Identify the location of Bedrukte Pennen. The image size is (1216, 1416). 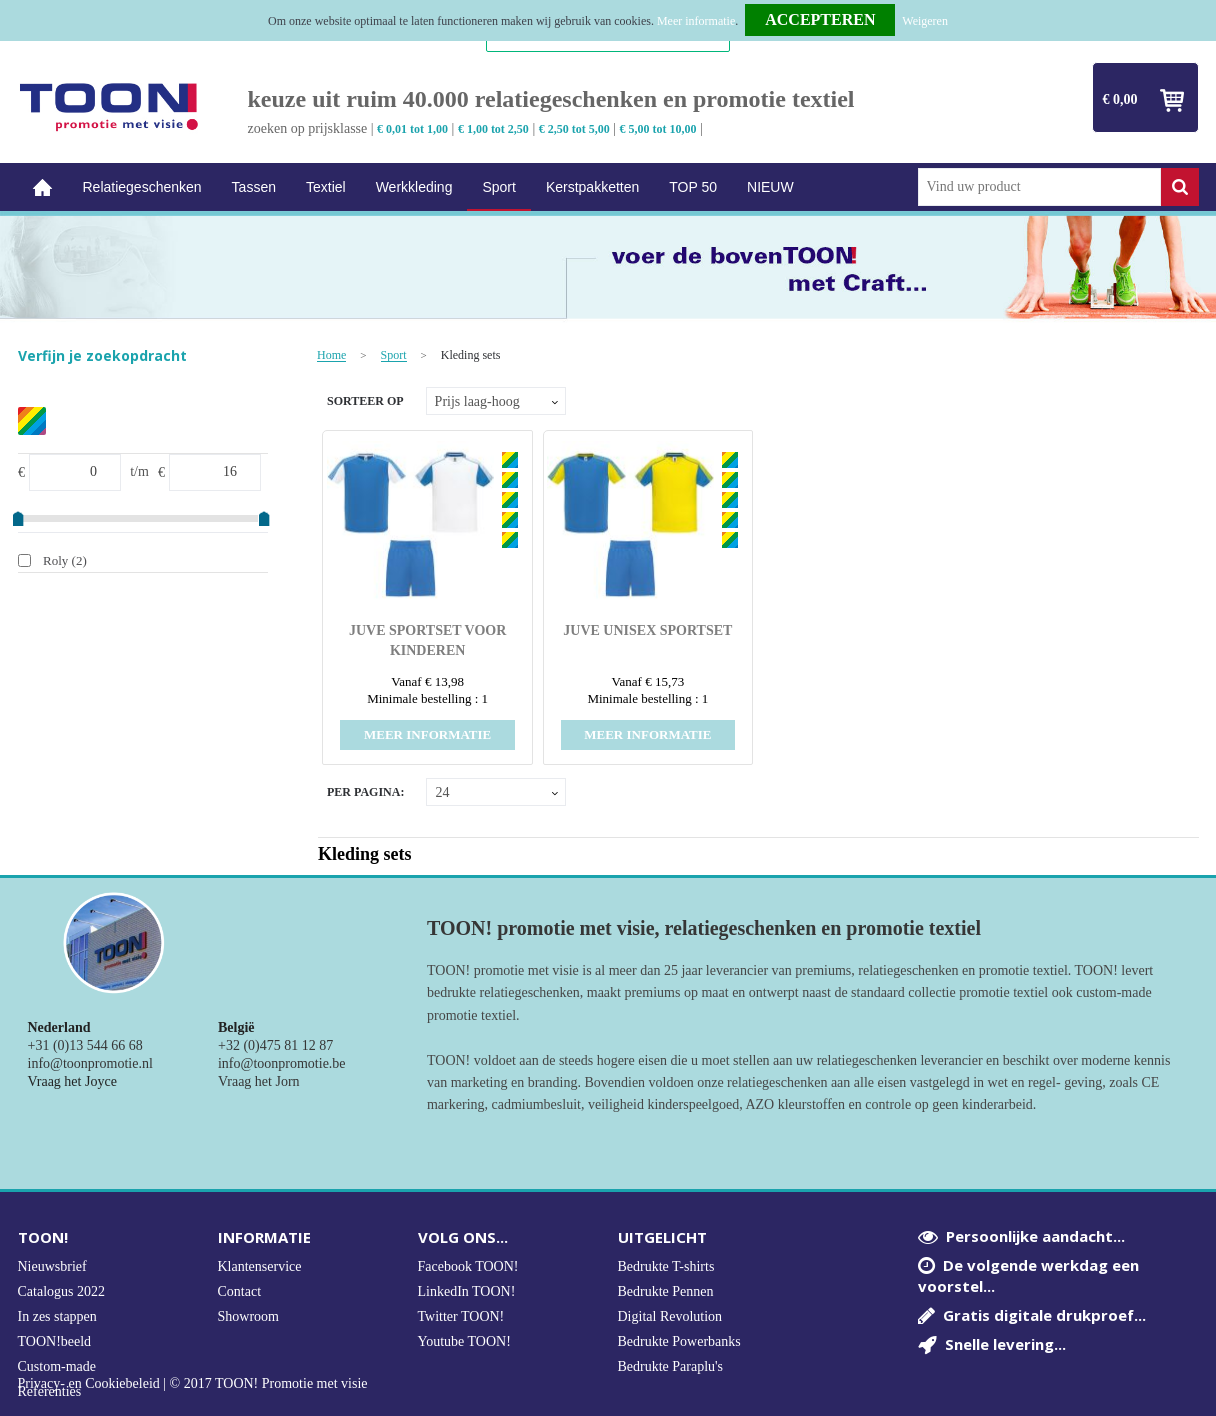
(666, 1291).